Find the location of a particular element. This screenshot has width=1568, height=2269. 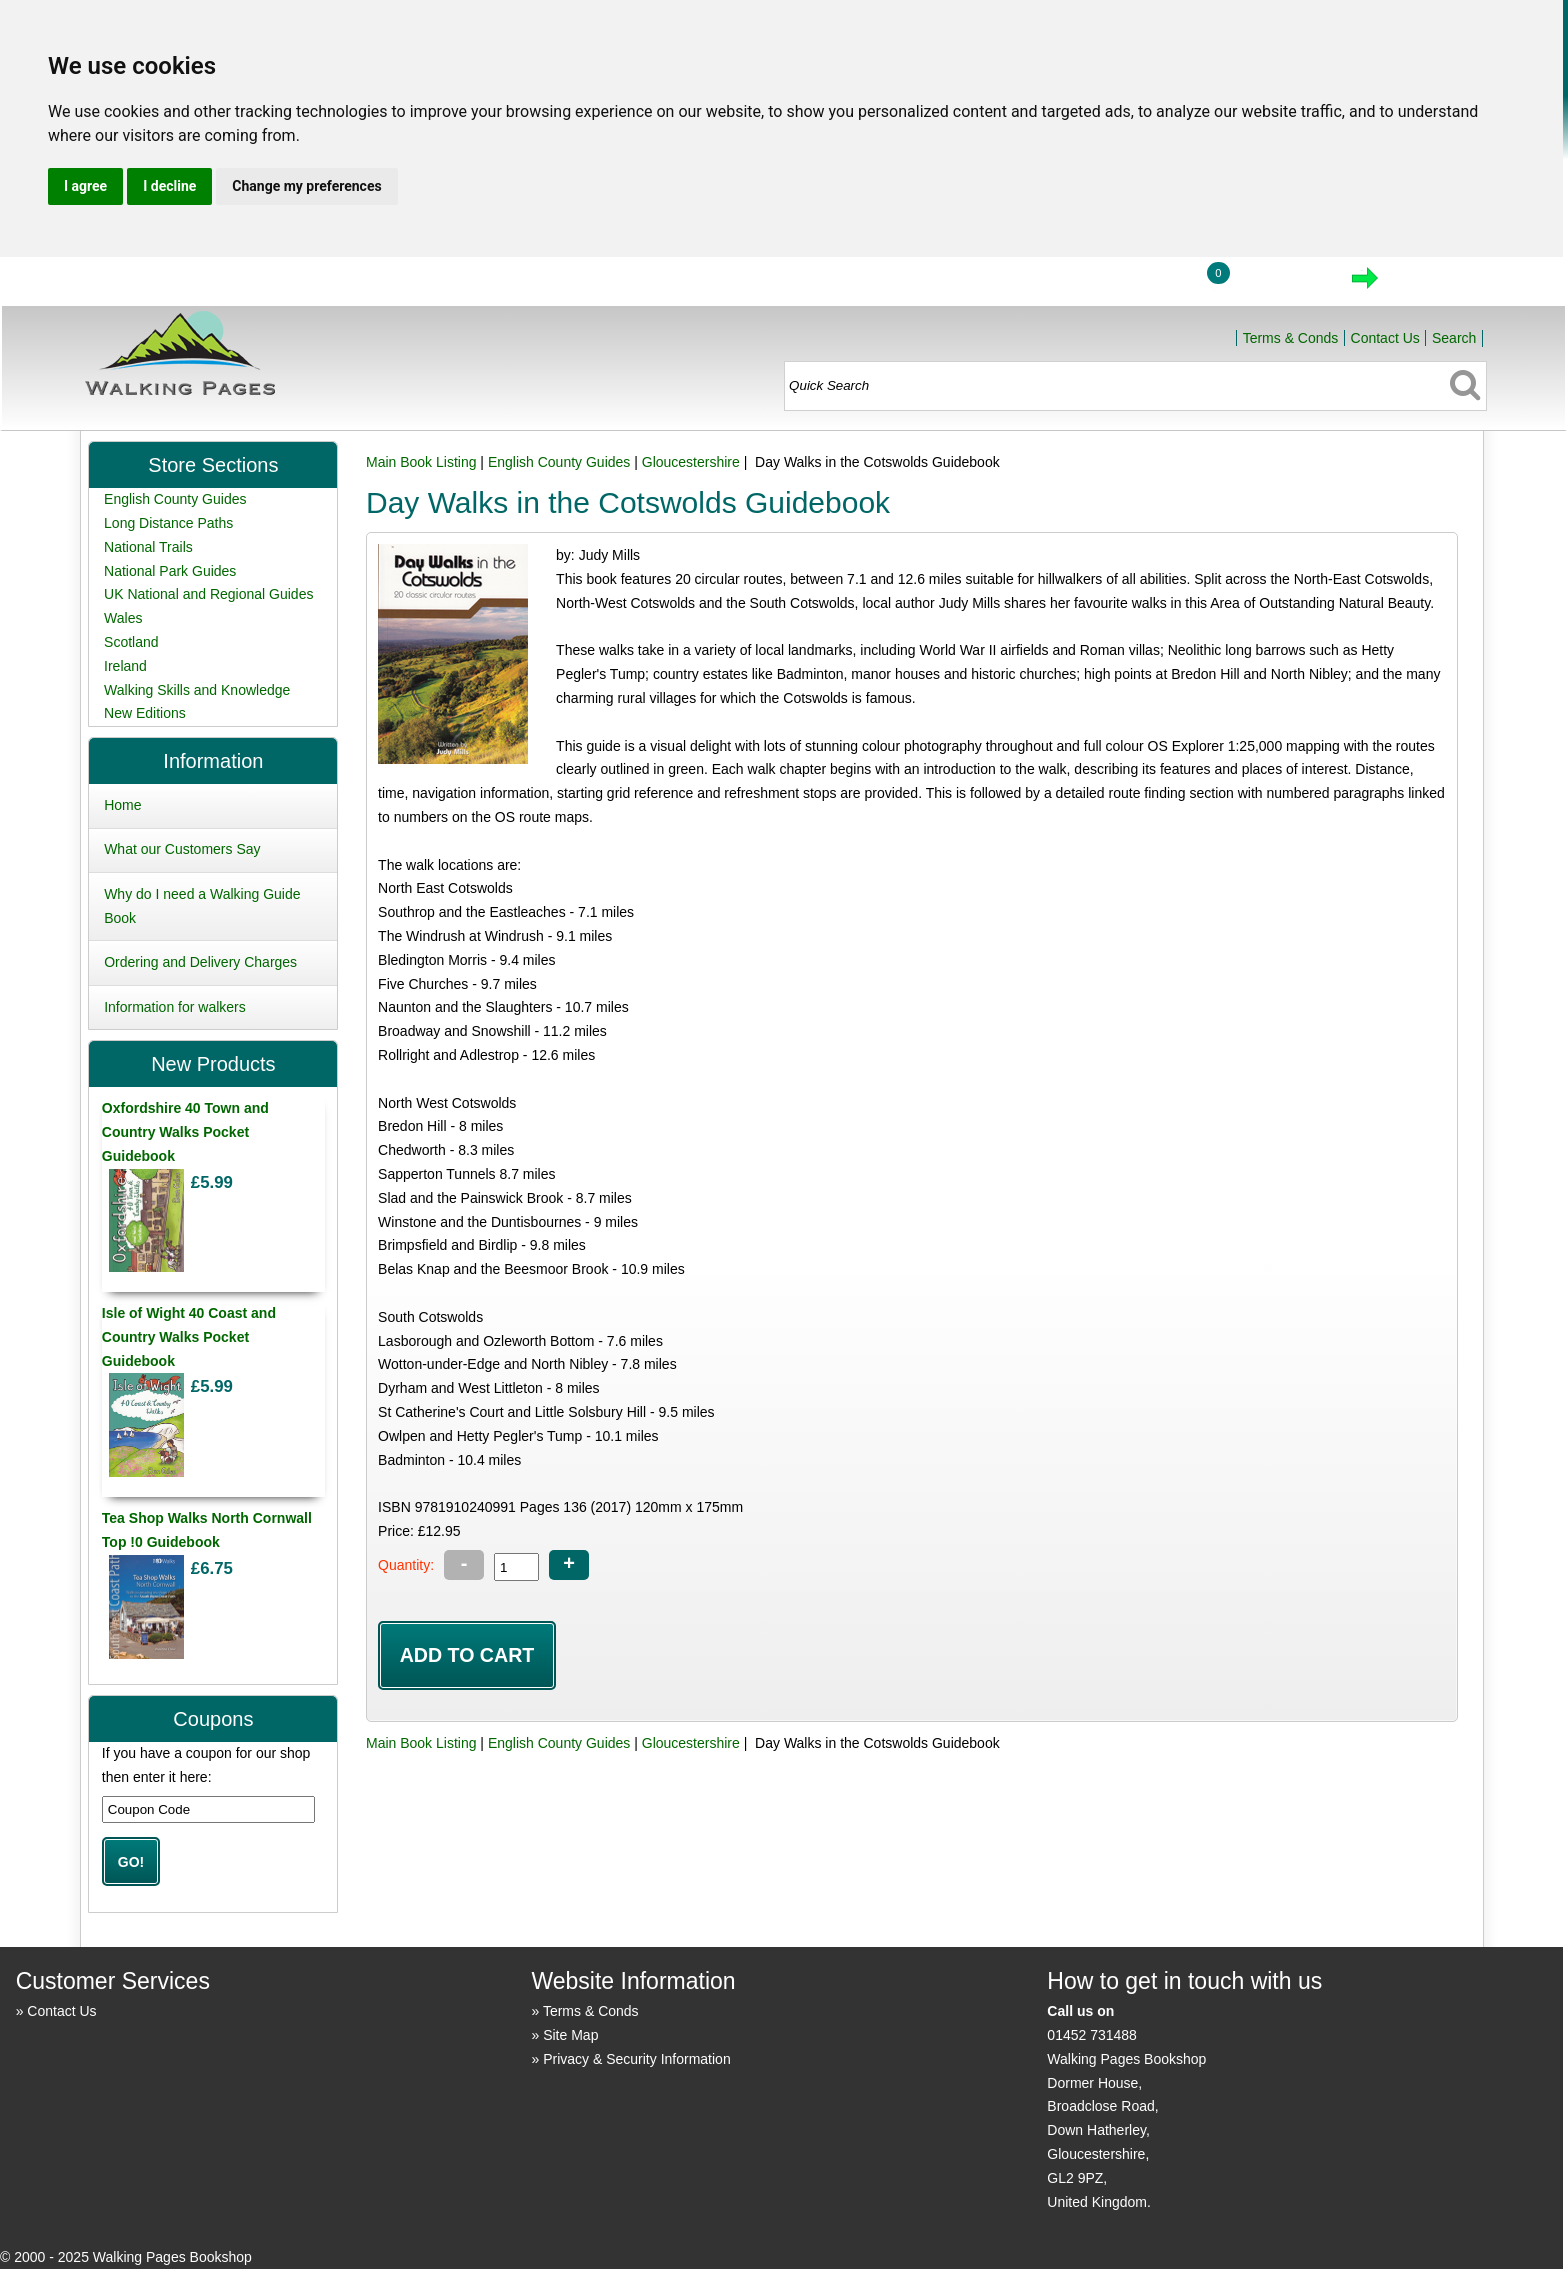

New Editions is located at coordinates (145, 713).